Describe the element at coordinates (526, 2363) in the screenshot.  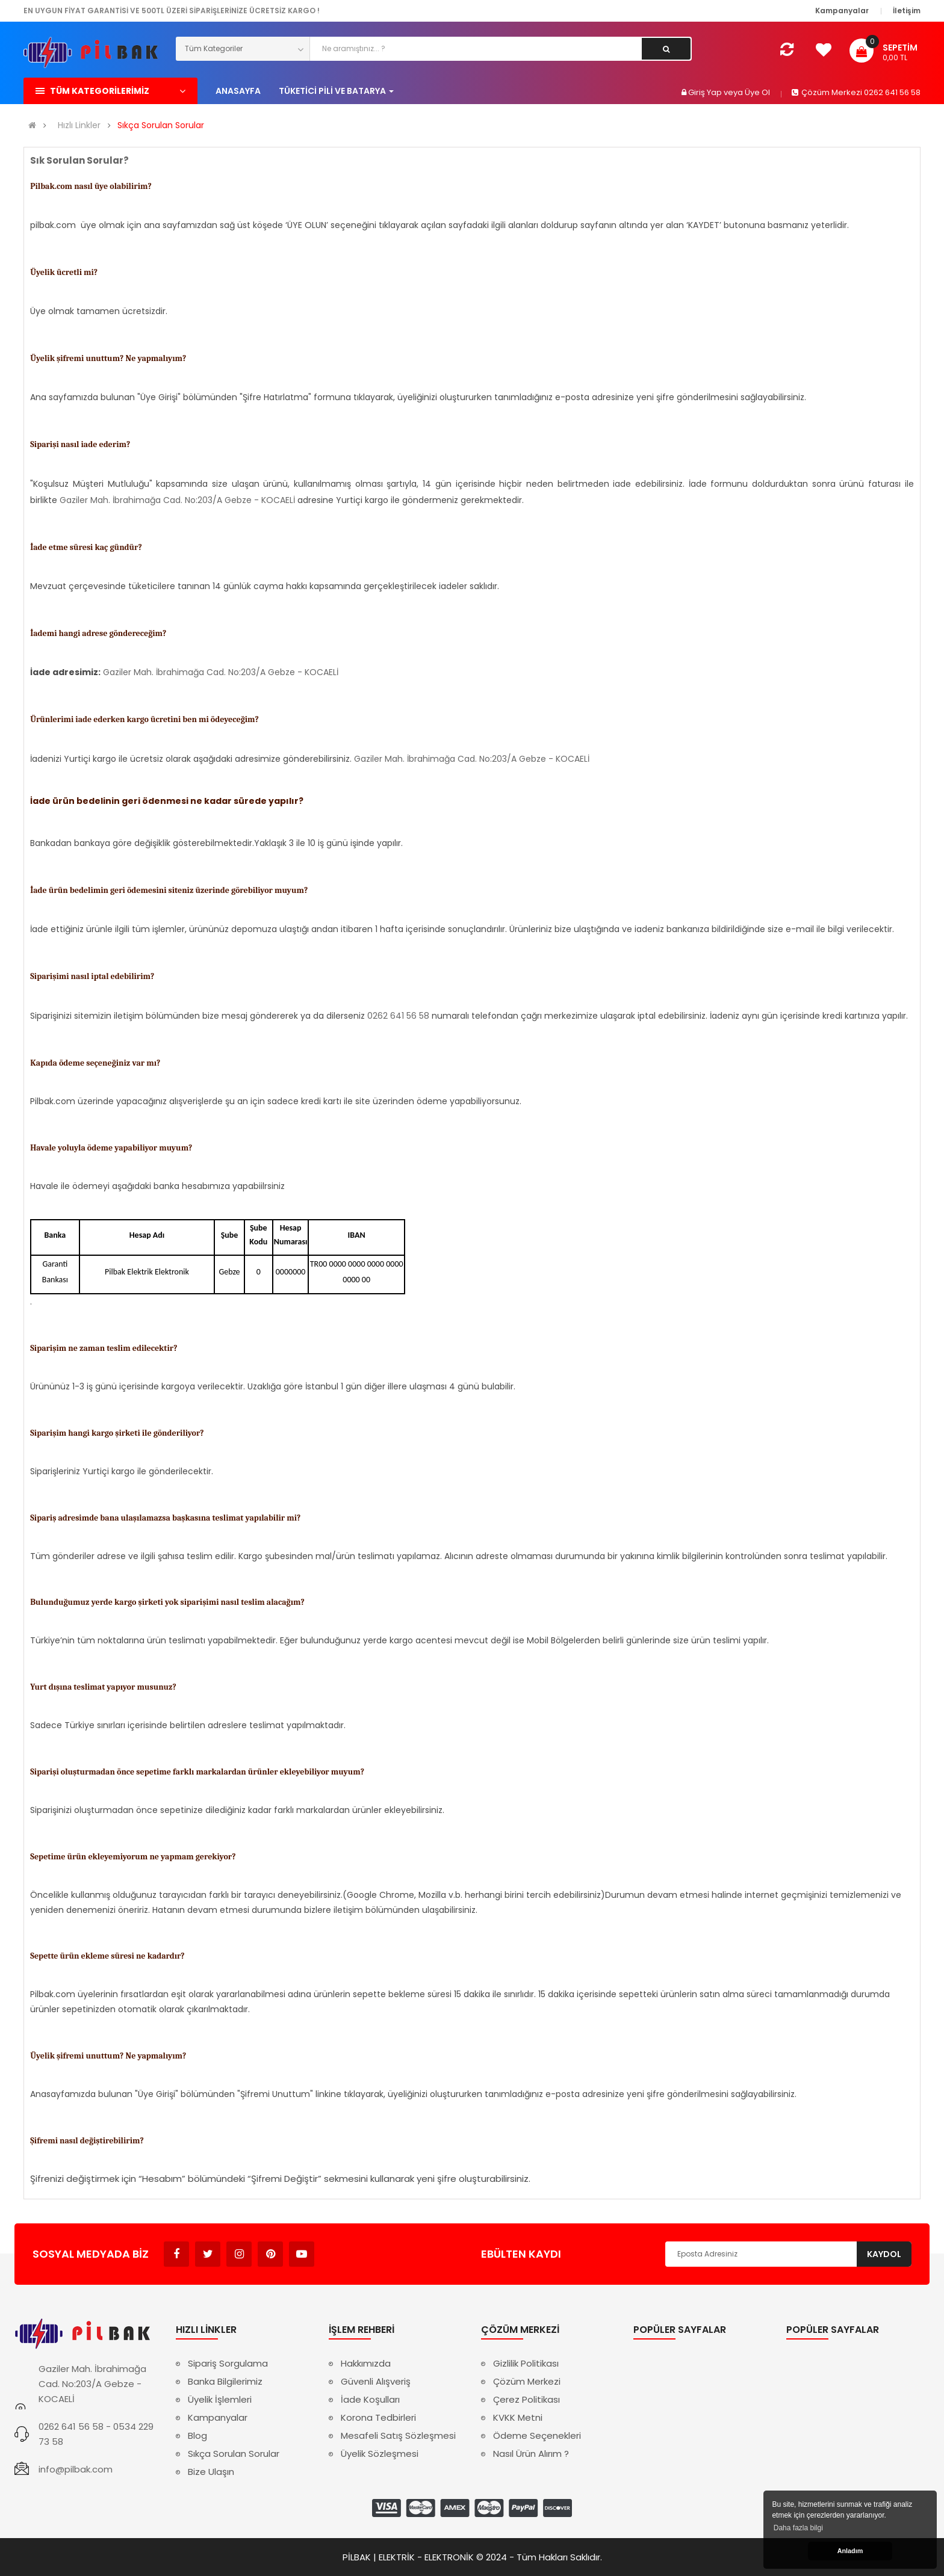
I see `Gizlilik Politikası` at that location.